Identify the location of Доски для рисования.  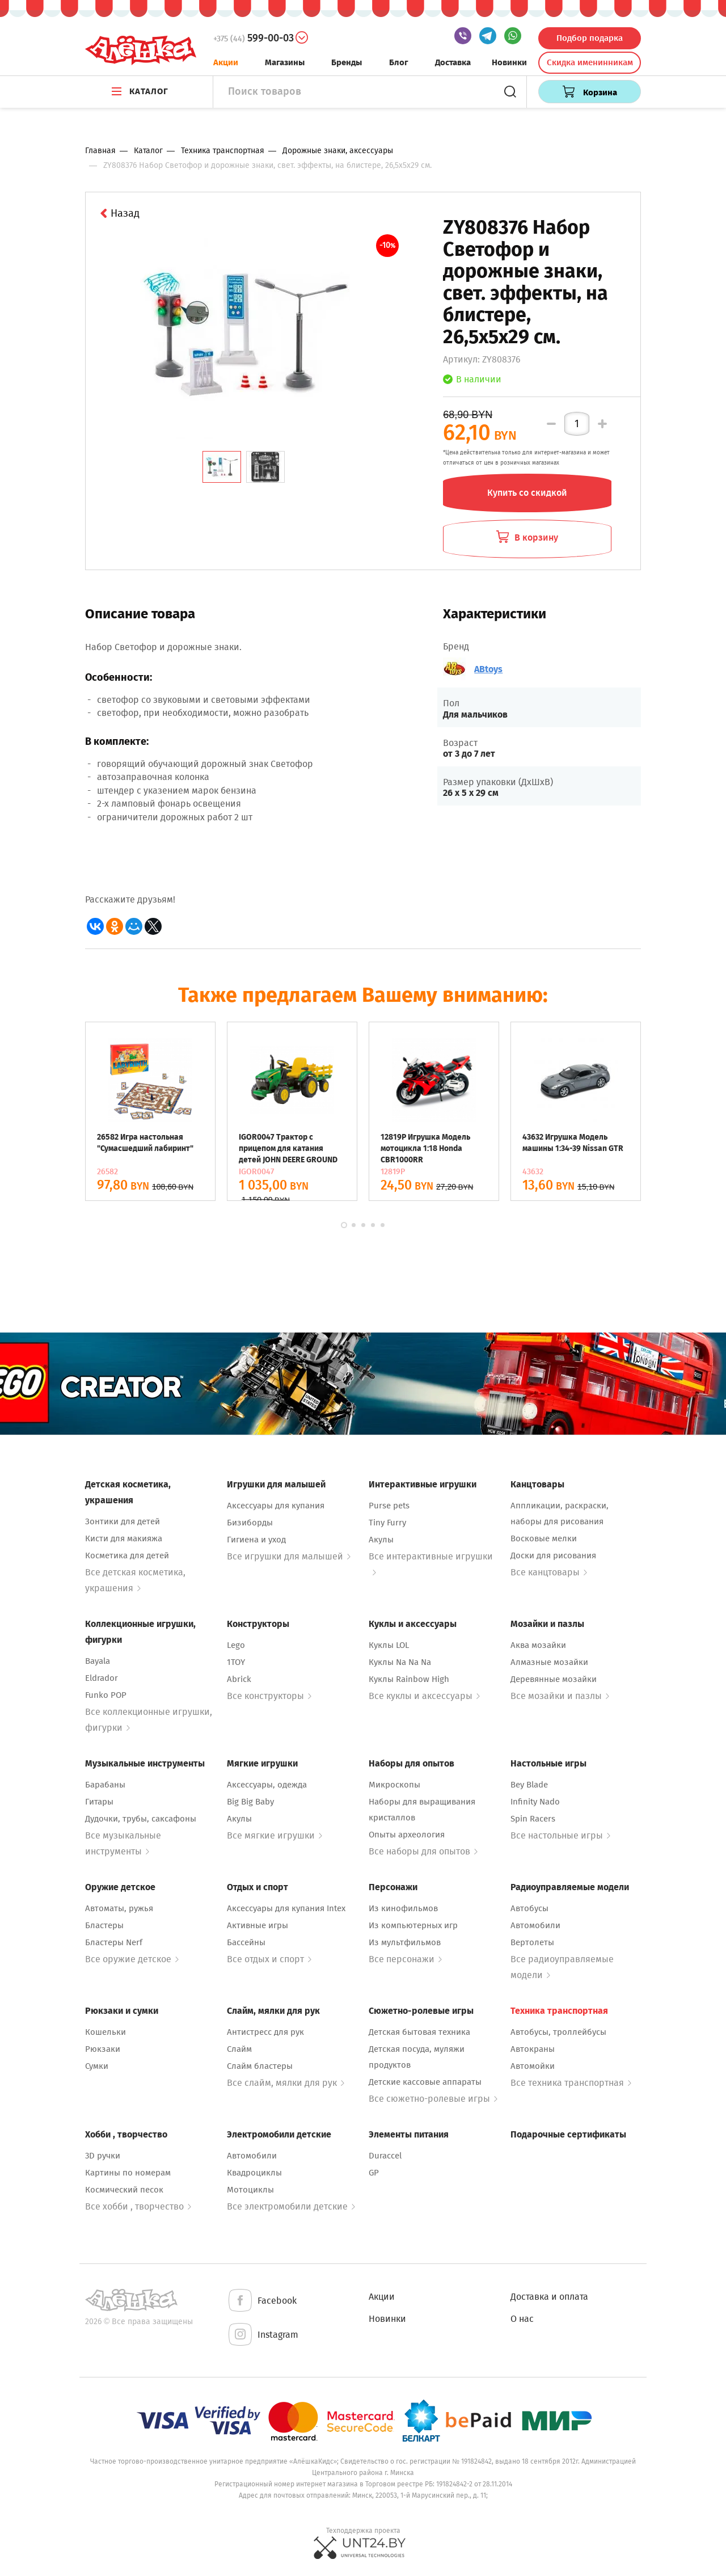
(553, 1555).